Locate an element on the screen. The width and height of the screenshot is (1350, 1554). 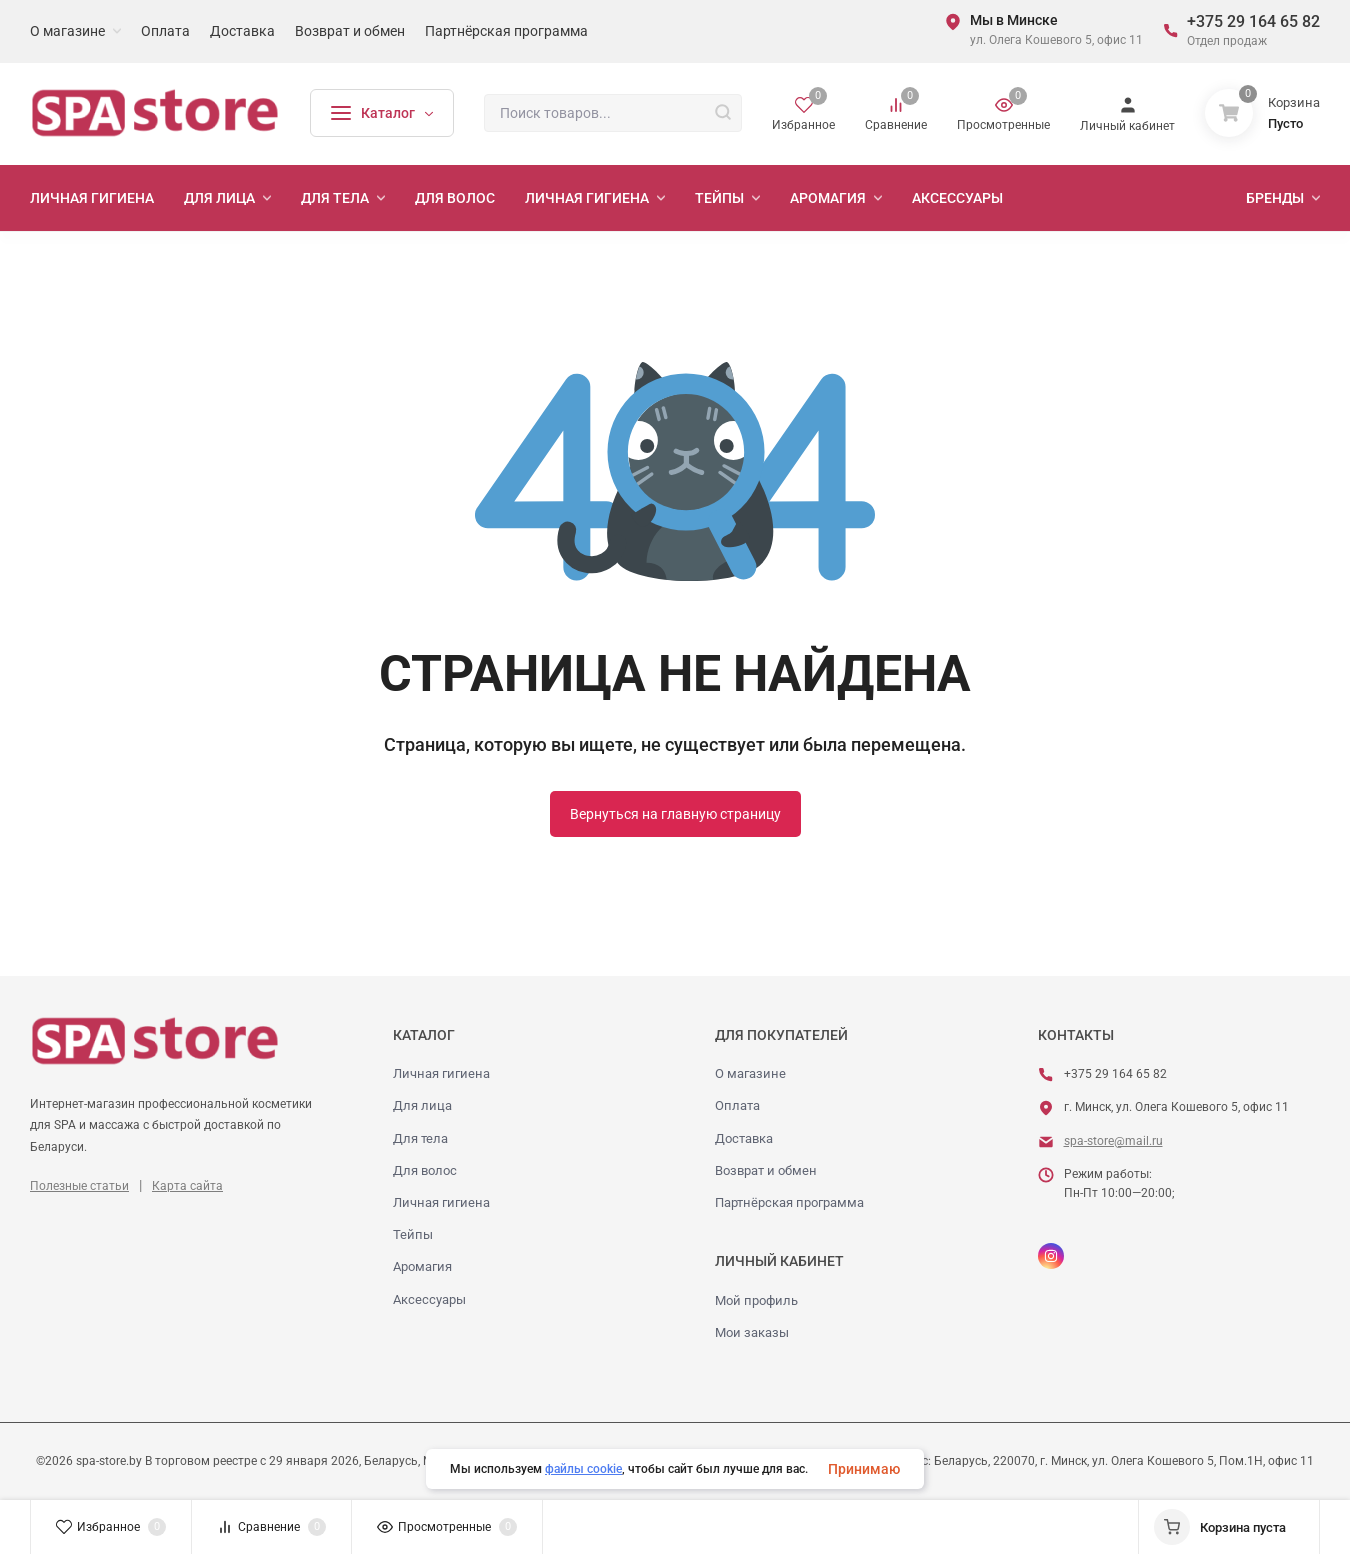
Доставка is located at coordinates (744, 1138).